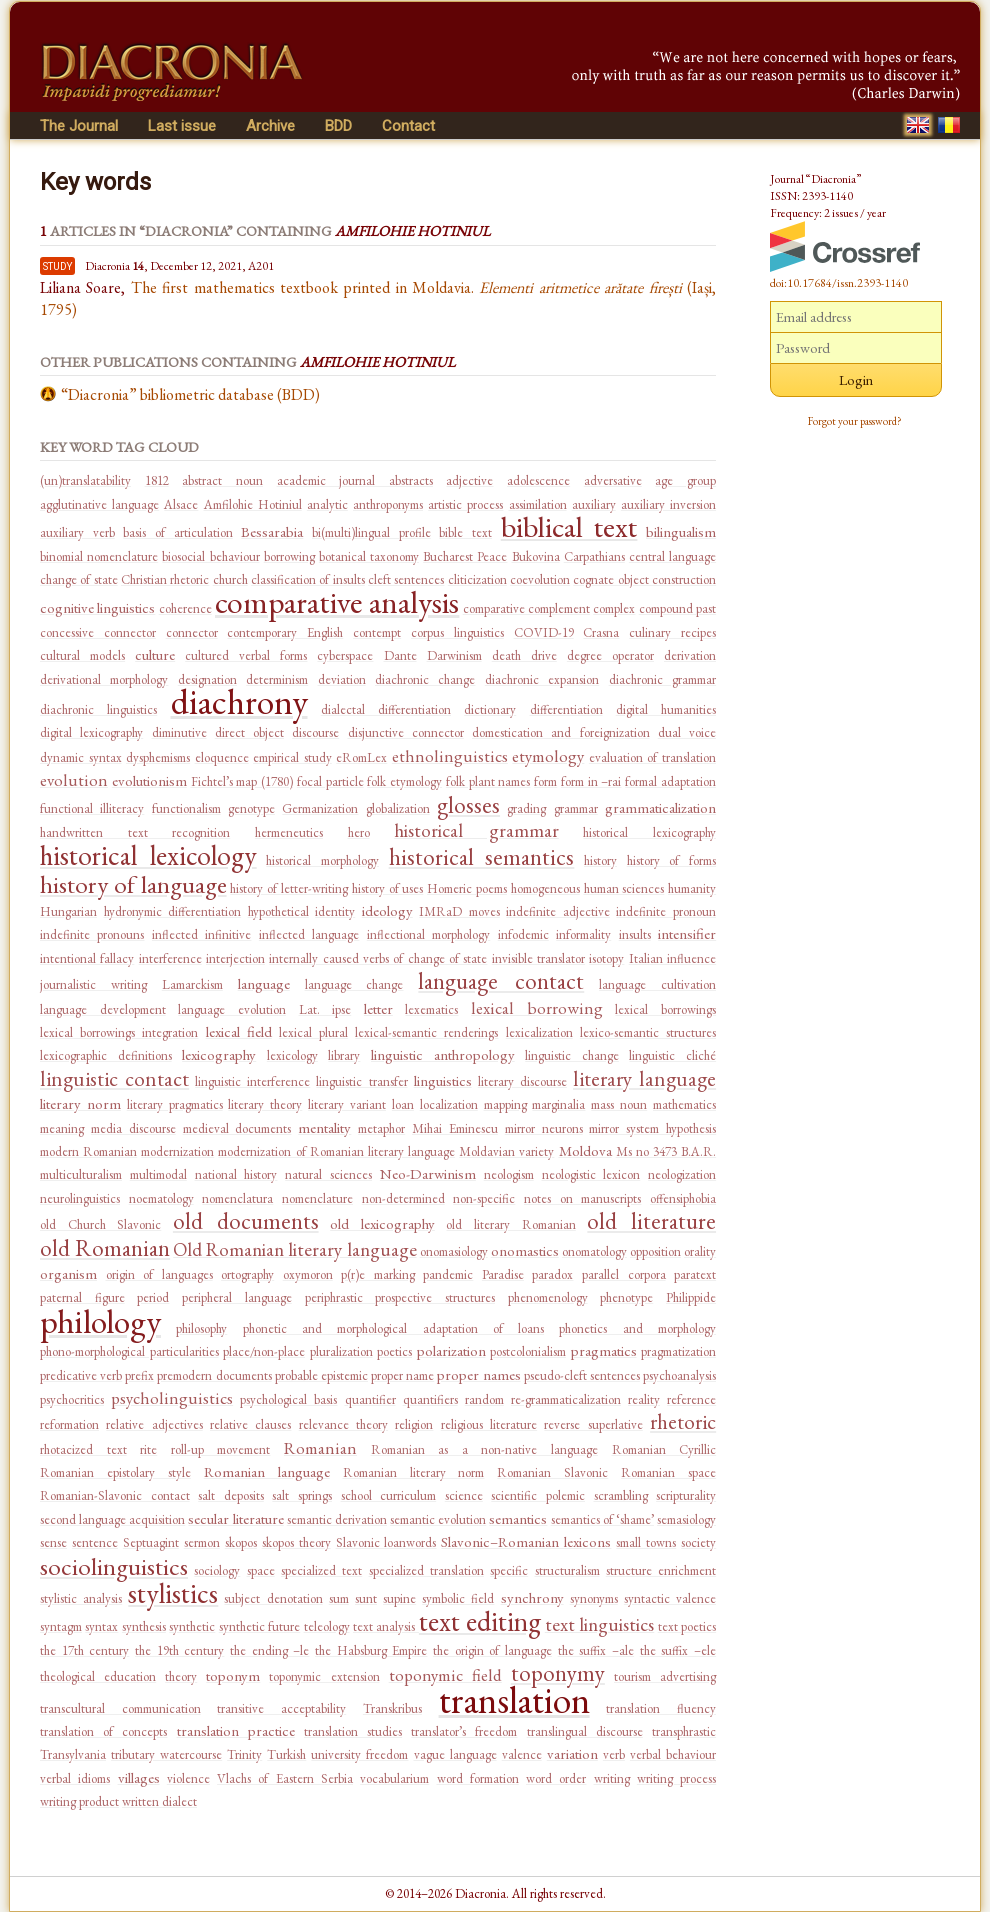  Describe the element at coordinates (388, 888) in the screenshot. I see `history of uses` at that location.